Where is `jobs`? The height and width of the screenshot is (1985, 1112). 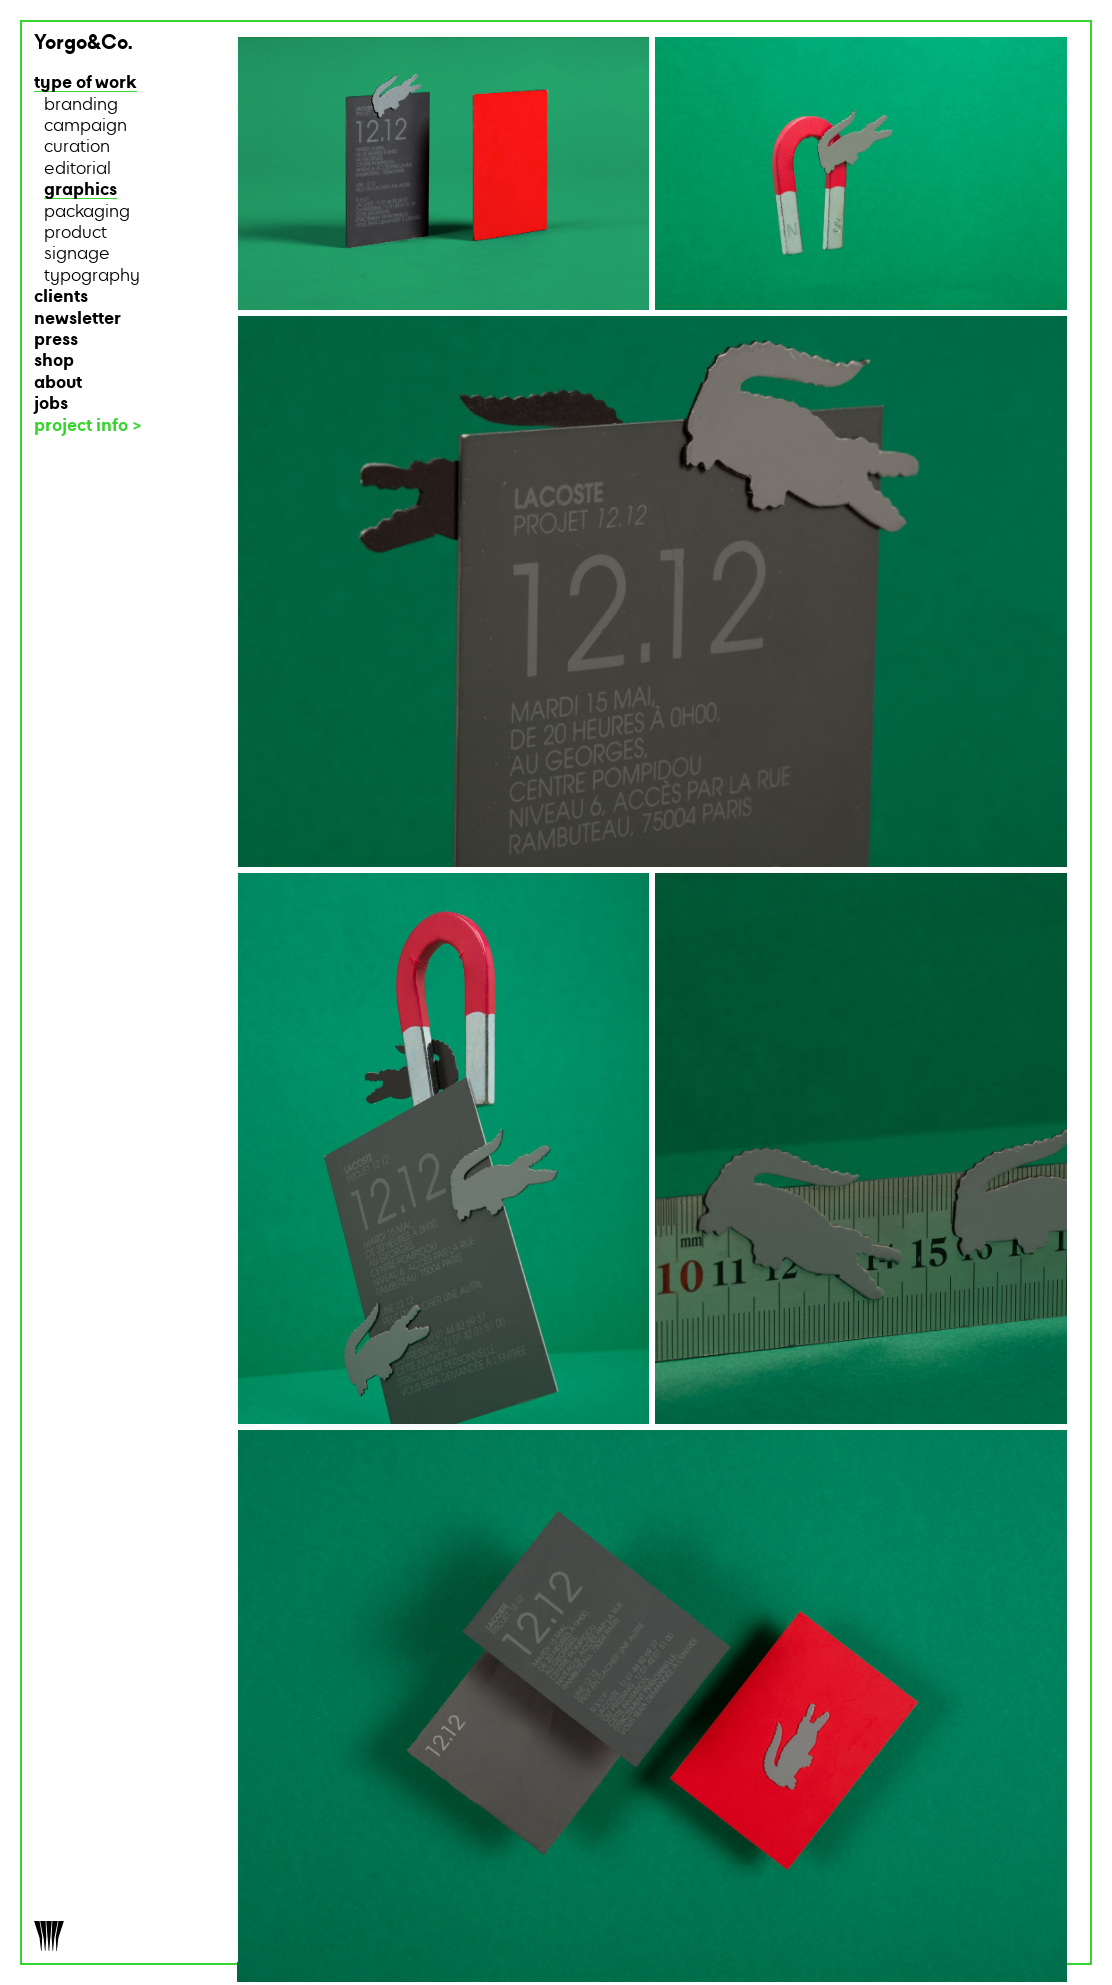 jobs is located at coordinates (51, 404).